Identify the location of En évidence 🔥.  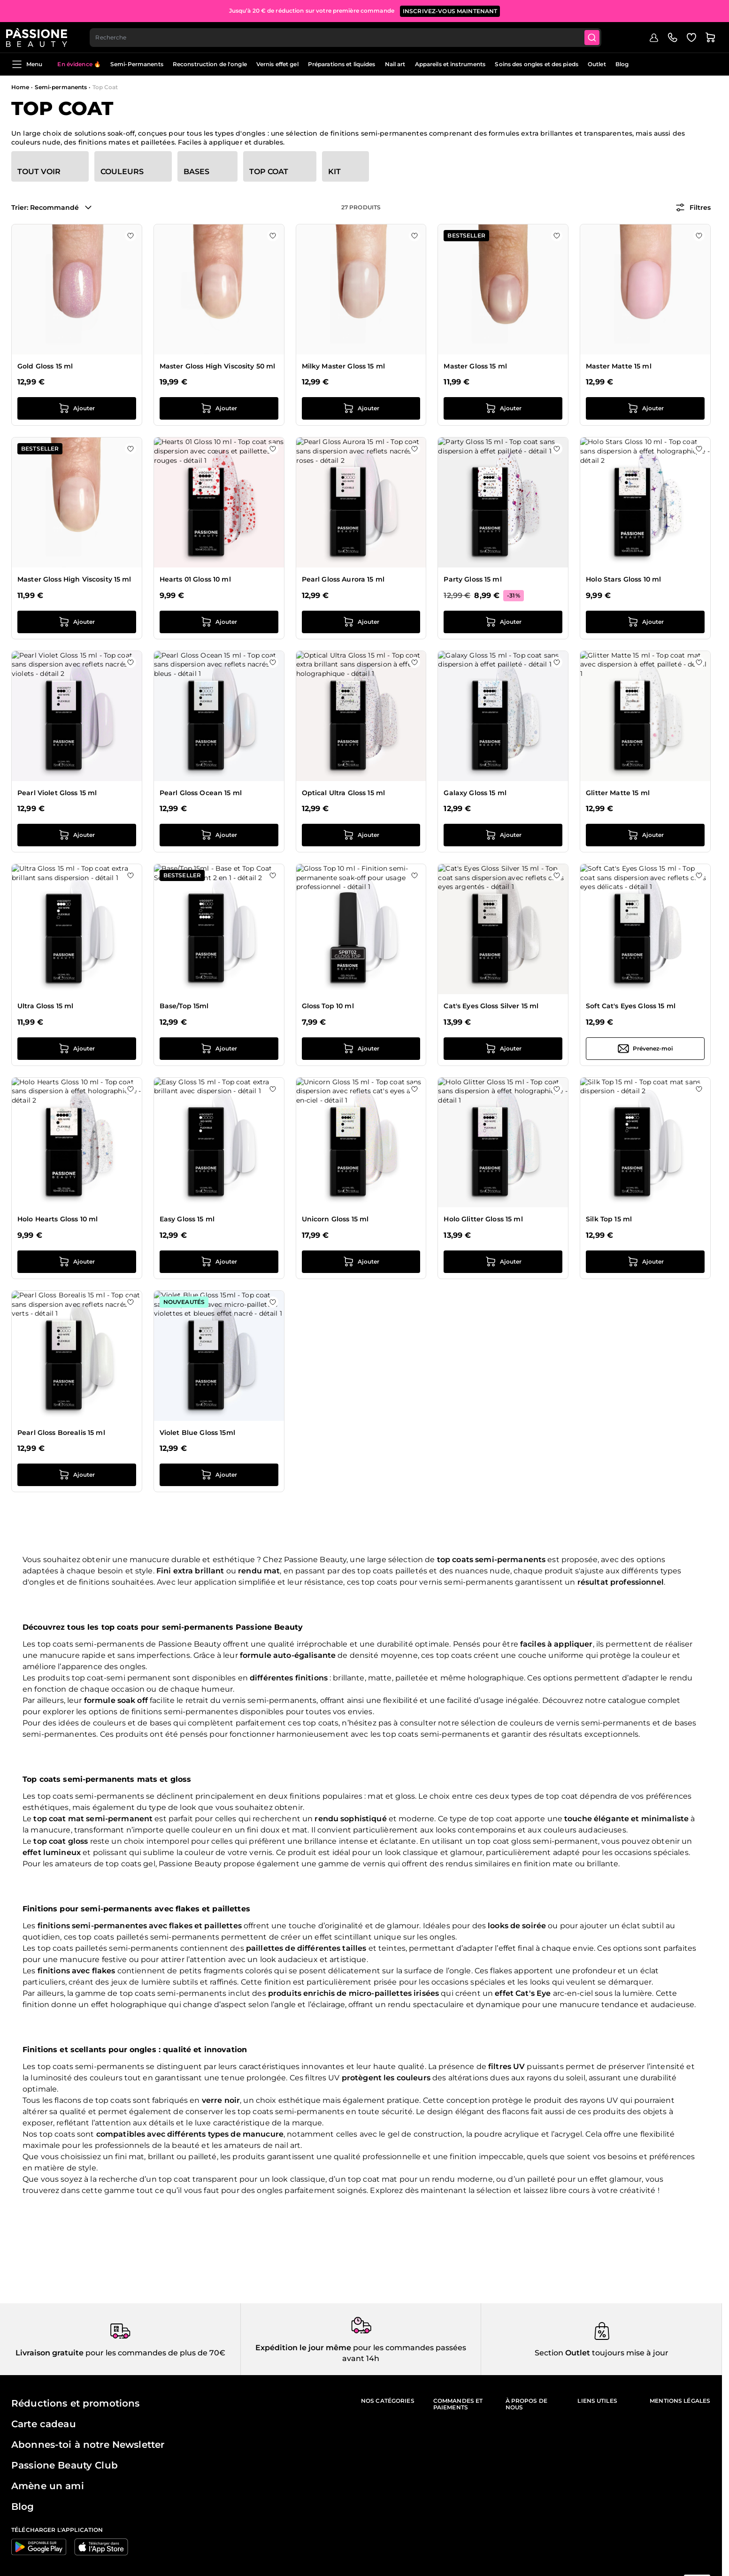
(79, 64).